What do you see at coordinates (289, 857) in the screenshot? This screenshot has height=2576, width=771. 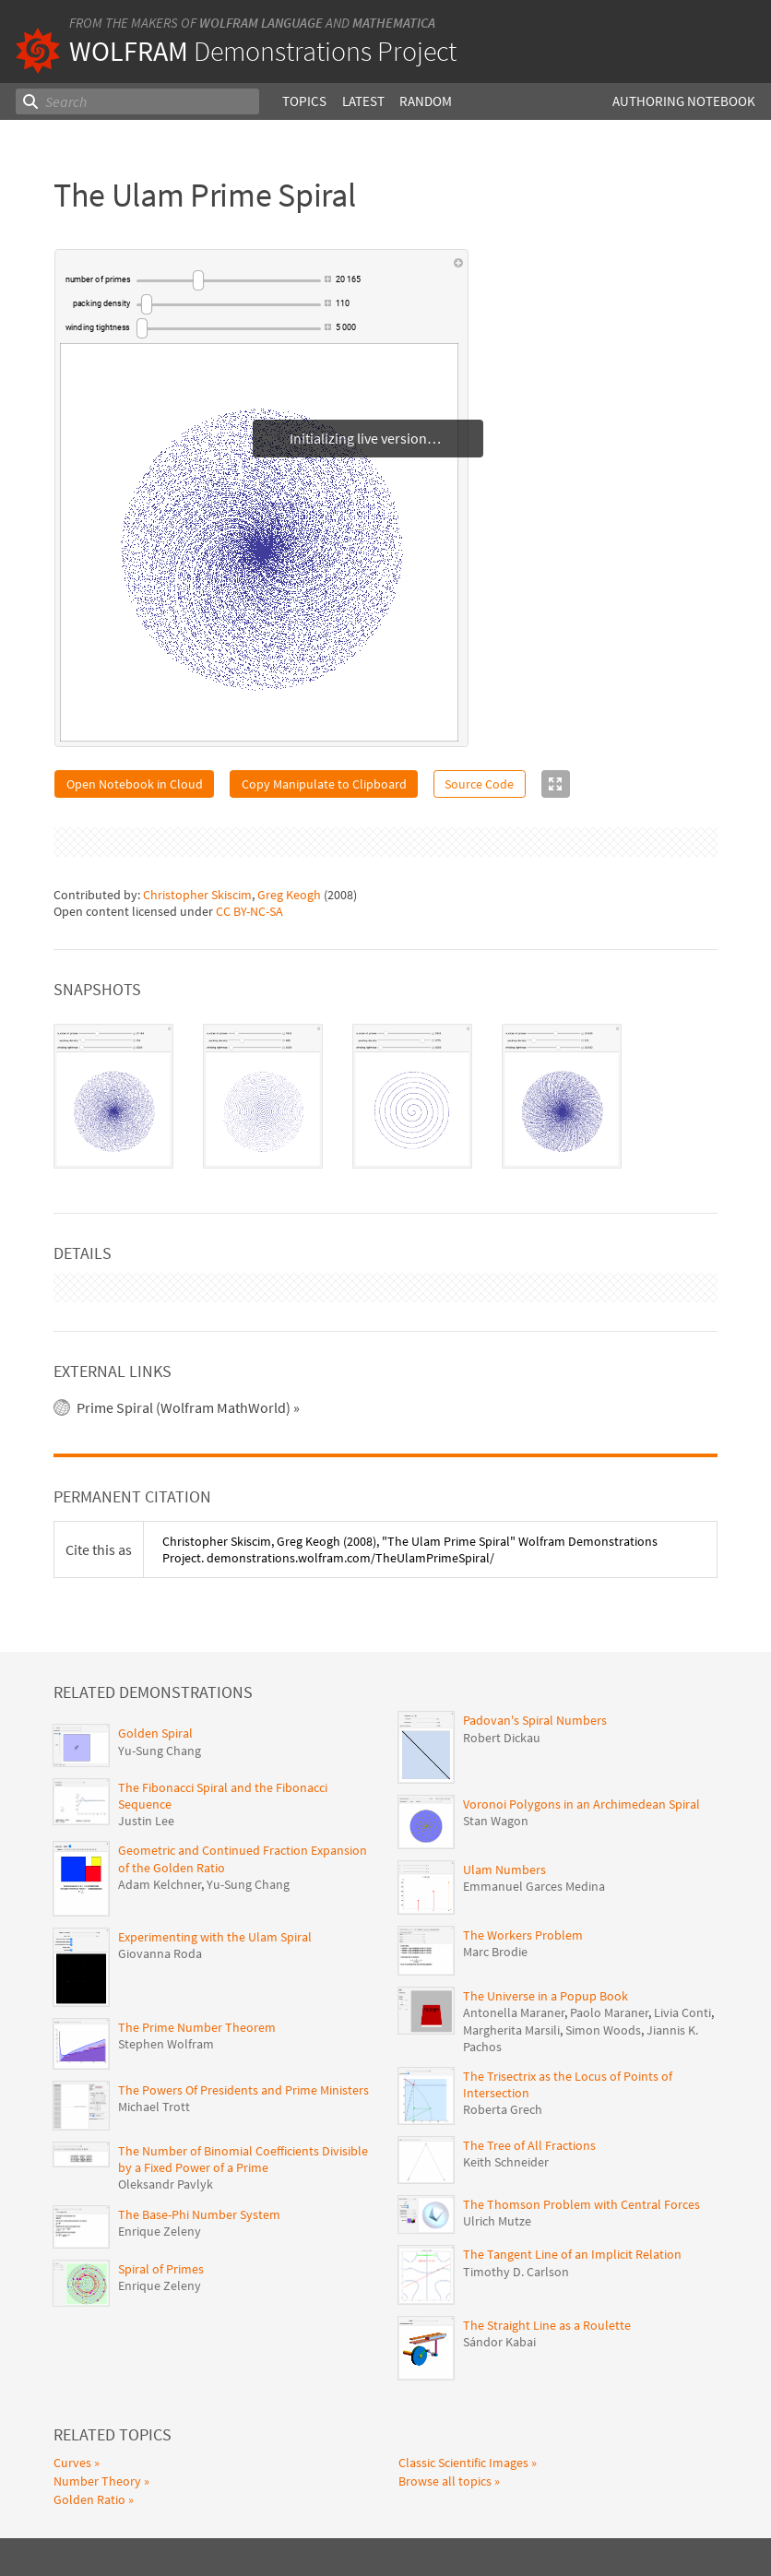 I see `Greg Keogh` at bounding box center [289, 857].